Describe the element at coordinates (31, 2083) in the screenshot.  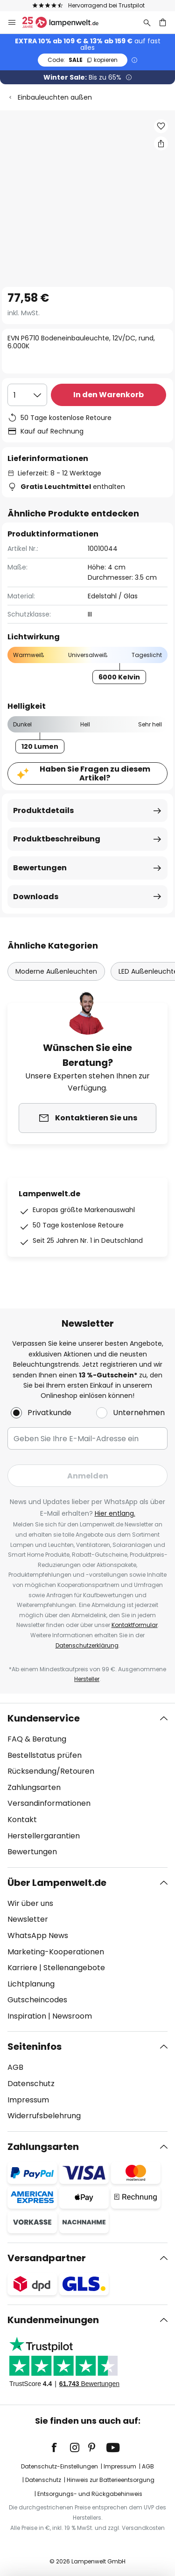
I see `Datenschutz` at that location.